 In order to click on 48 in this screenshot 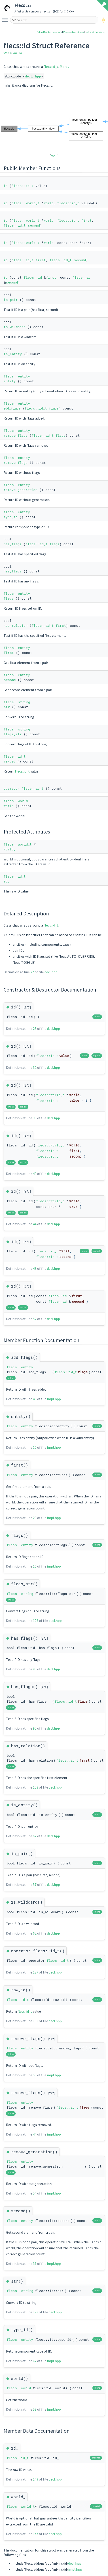, I will do `click(34, 1268)`.